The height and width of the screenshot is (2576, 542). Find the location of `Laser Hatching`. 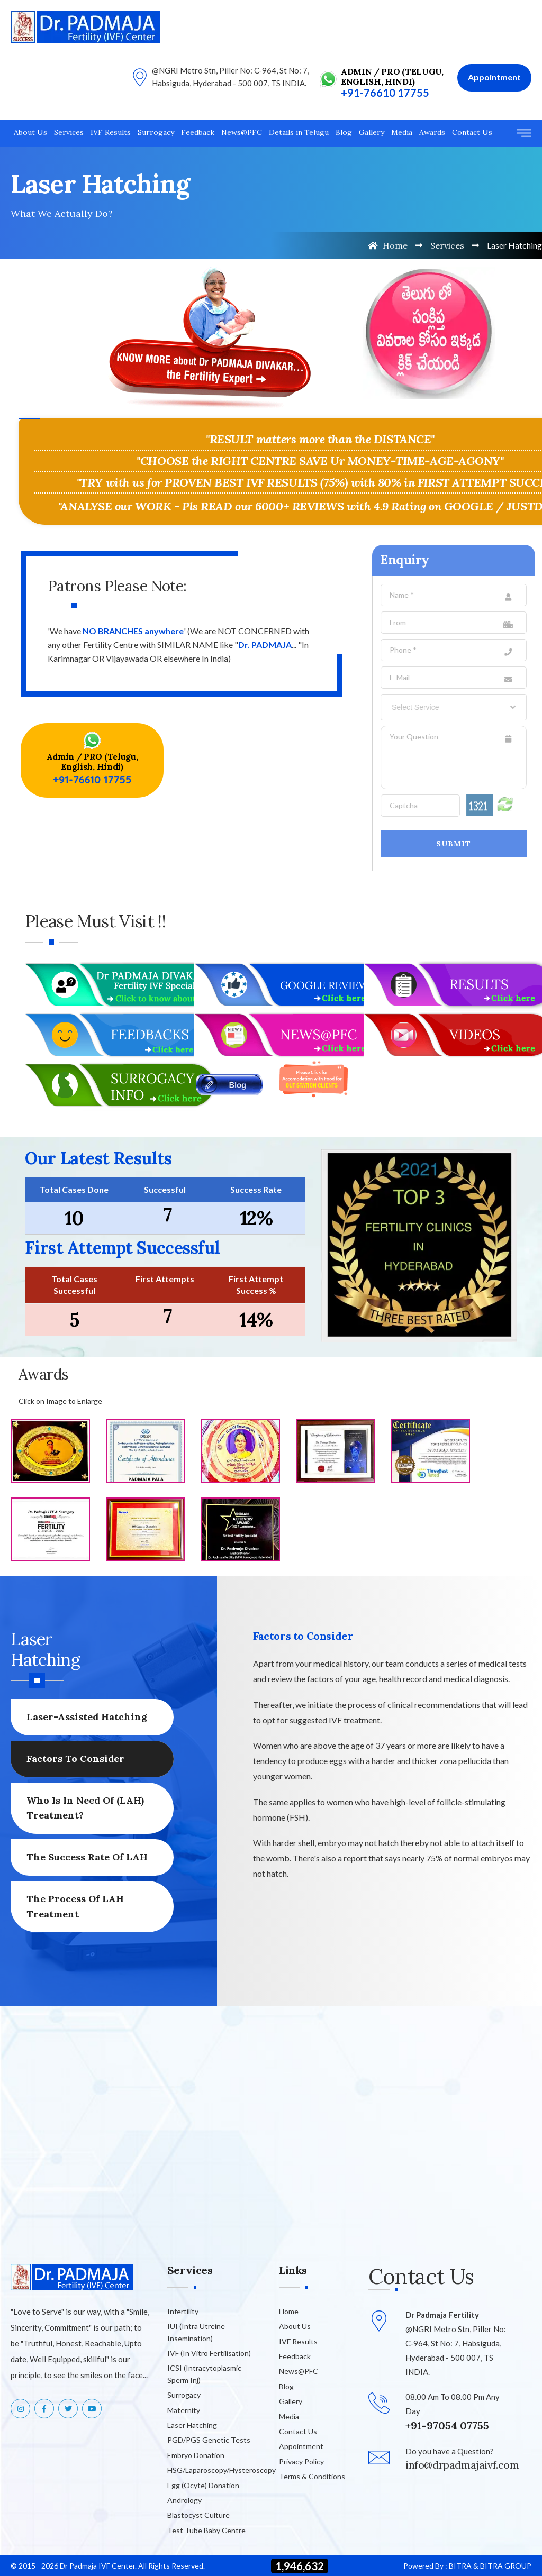

Laser Hatching is located at coordinates (192, 2424).